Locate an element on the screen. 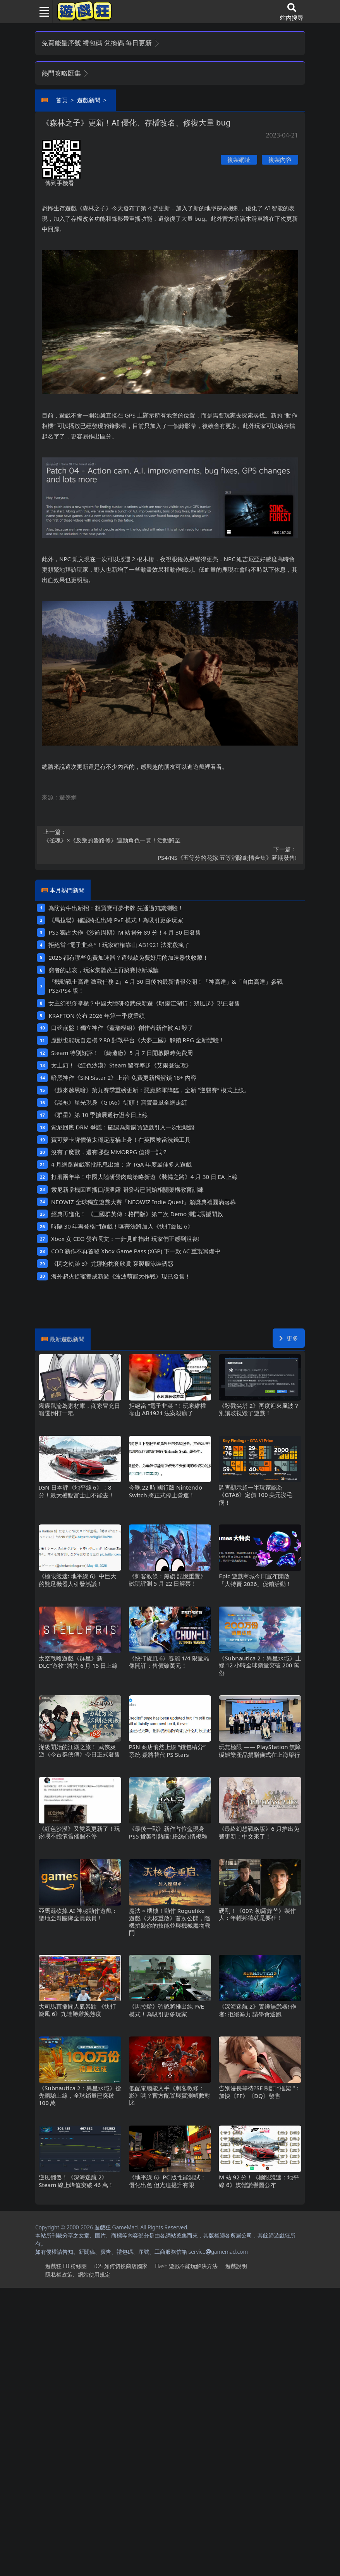 The width and height of the screenshot is (340, 2576). 首頁 is located at coordinates (61, 100).